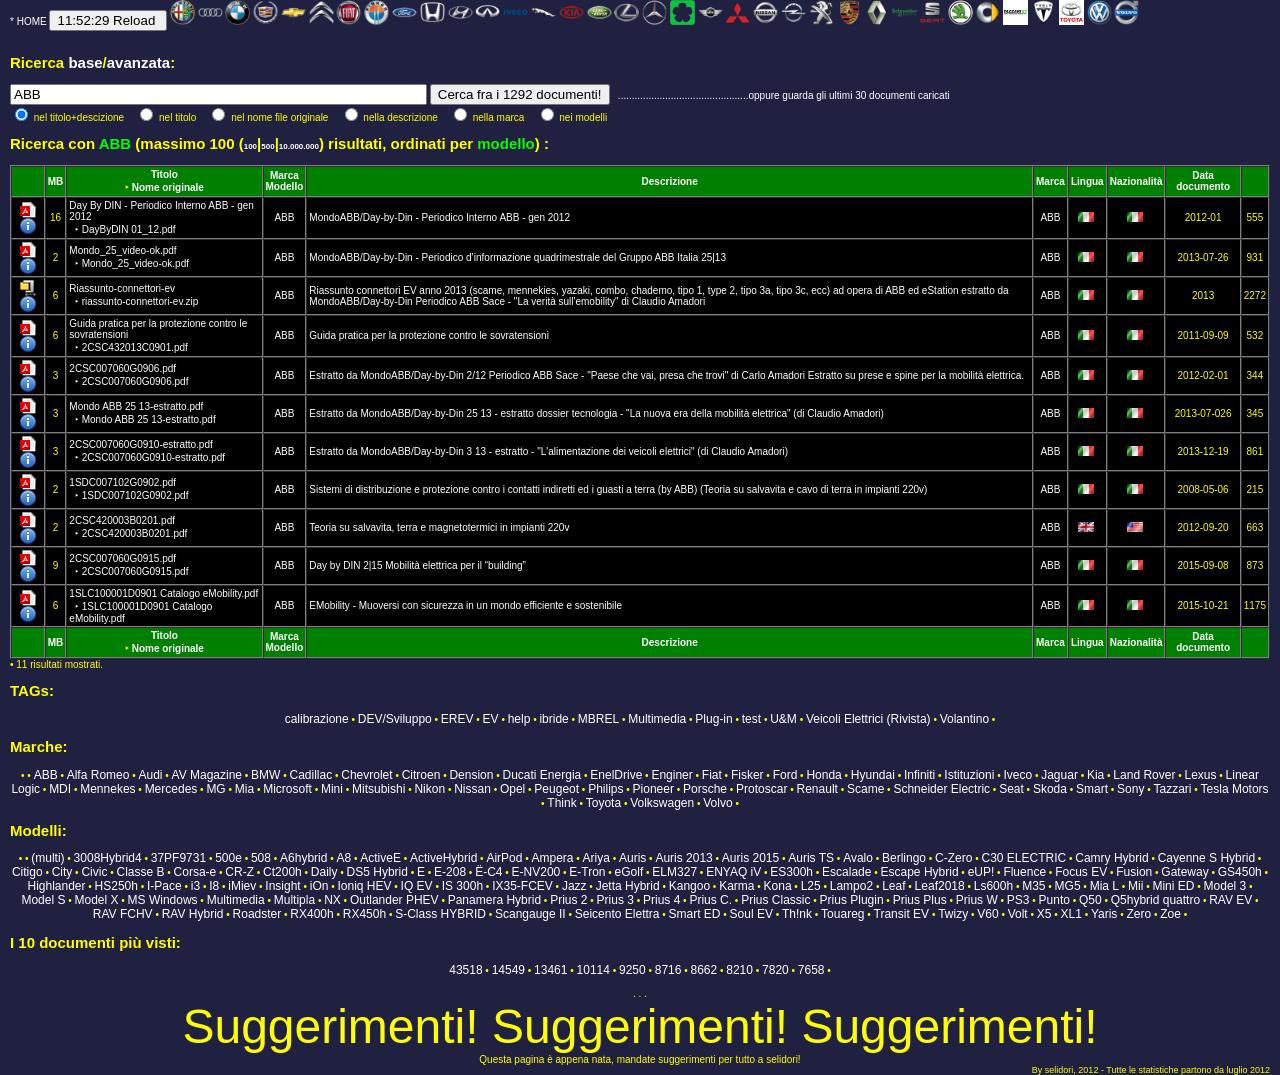 This screenshot has height=1075, width=1280. Describe the element at coordinates (294, 900) in the screenshot. I see `Multipla` at that location.